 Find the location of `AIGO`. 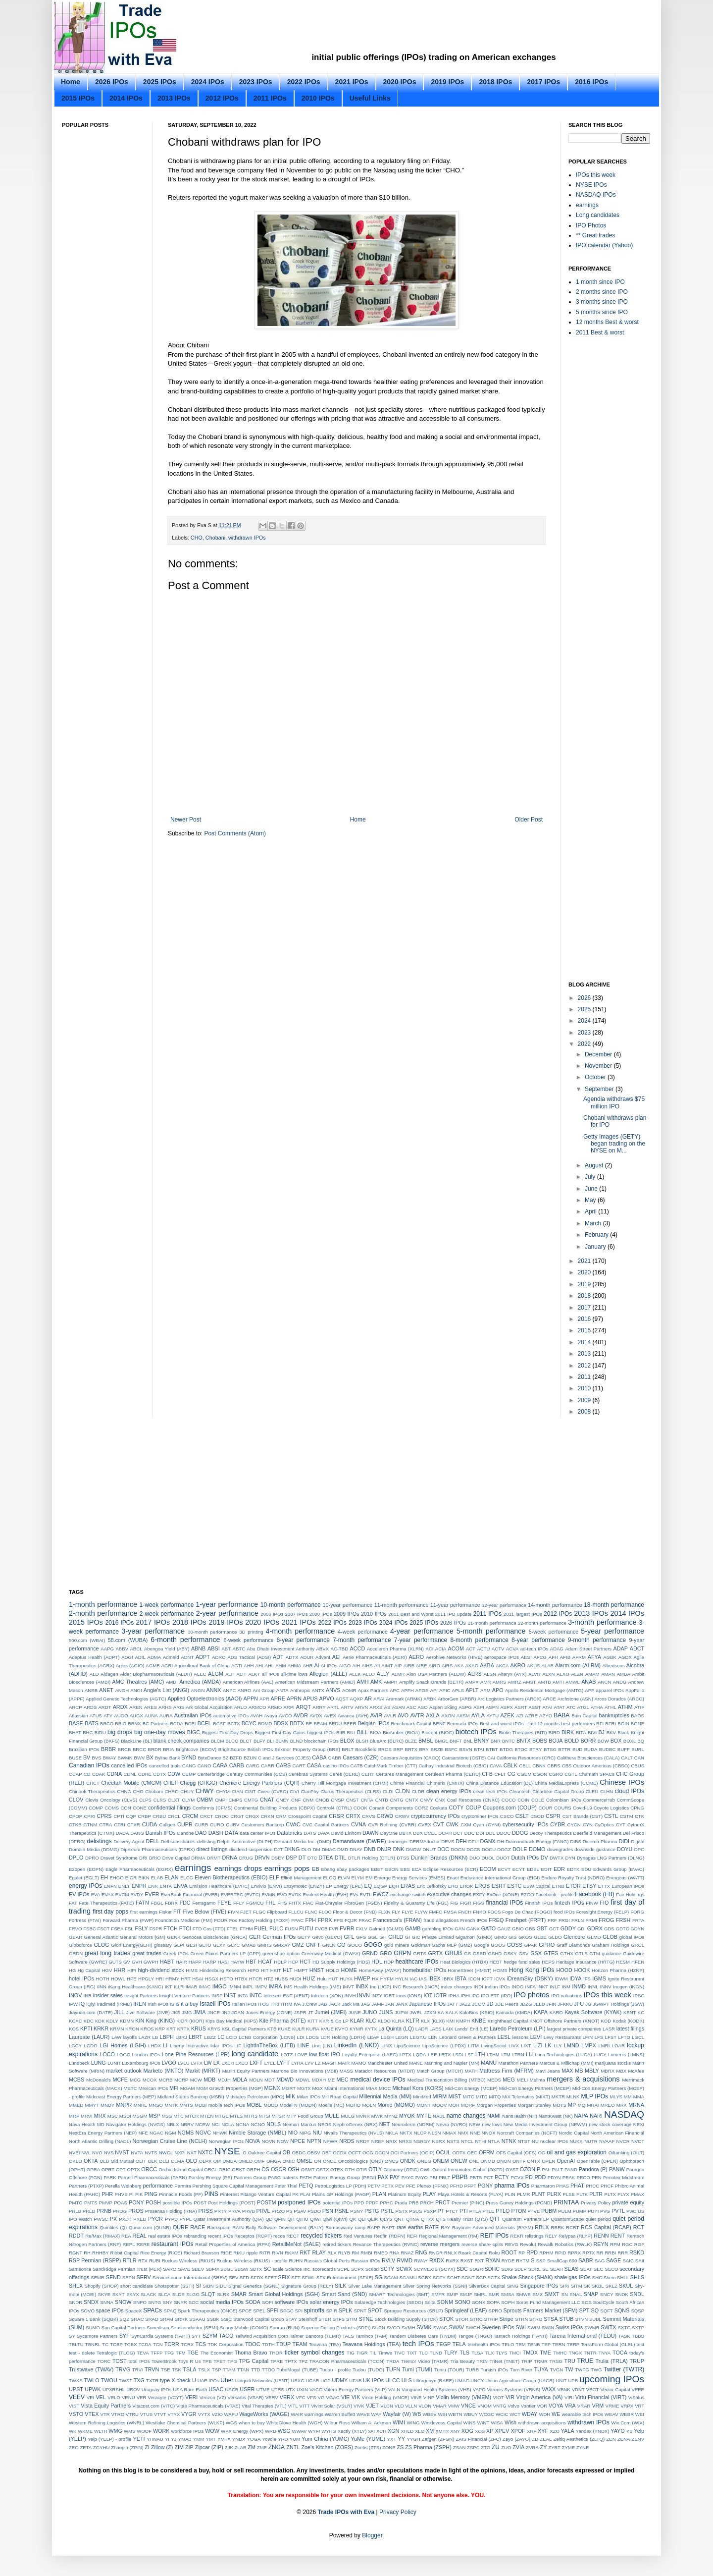

AIGO is located at coordinates (345, 1665).